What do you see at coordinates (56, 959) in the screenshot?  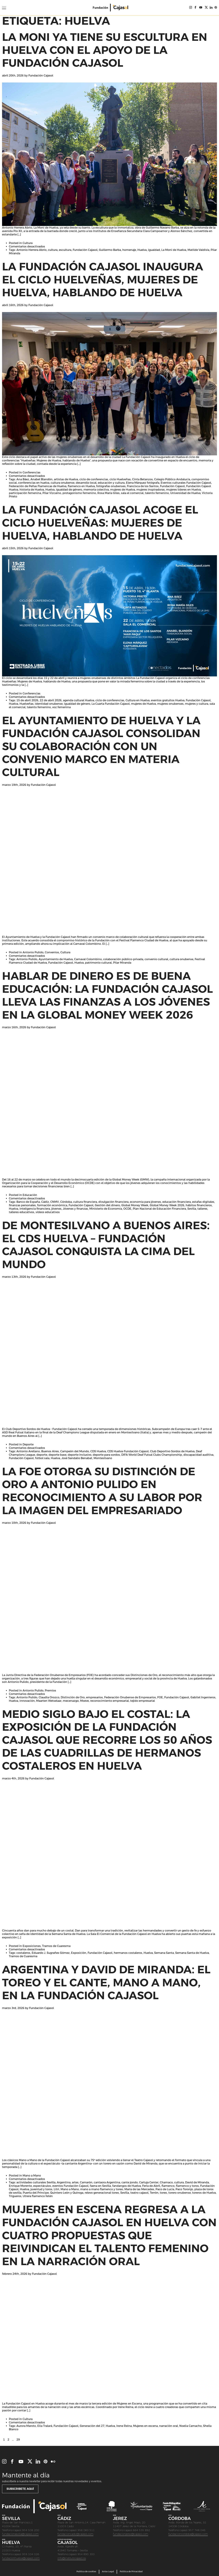 I see `Ayuntamiento de Huelva` at bounding box center [56, 959].